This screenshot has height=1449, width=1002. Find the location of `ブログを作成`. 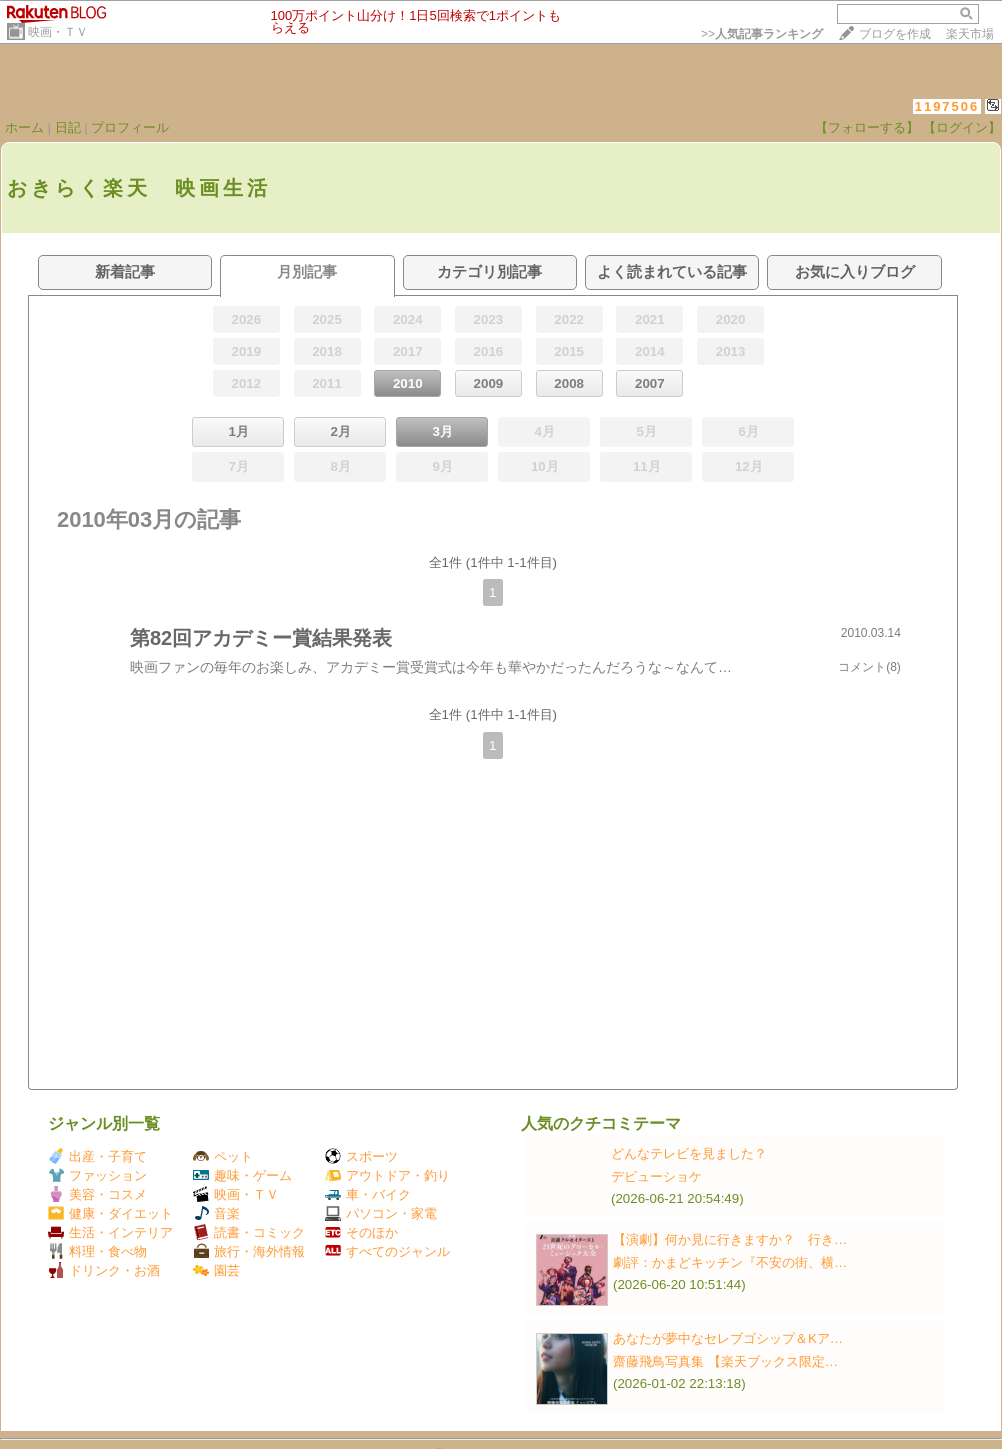

ブログを作成 is located at coordinates (895, 34).